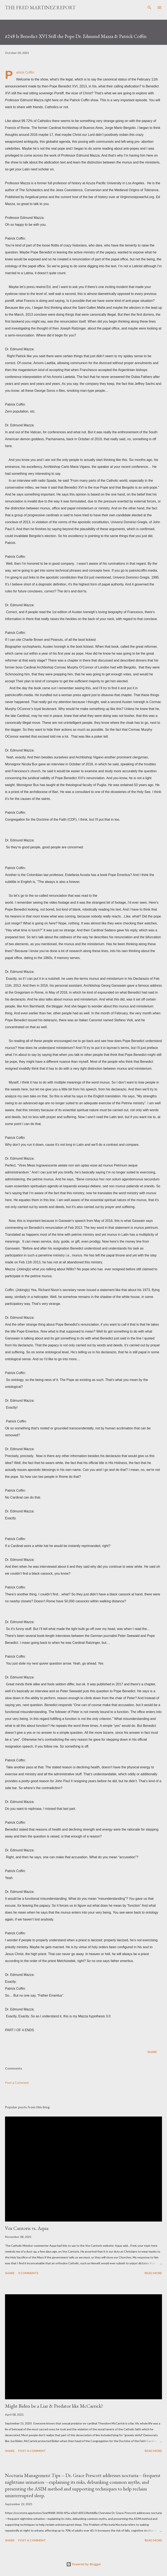  Describe the element at coordinates (152, 2052) in the screenshot. I see `Share [button]` at that location.